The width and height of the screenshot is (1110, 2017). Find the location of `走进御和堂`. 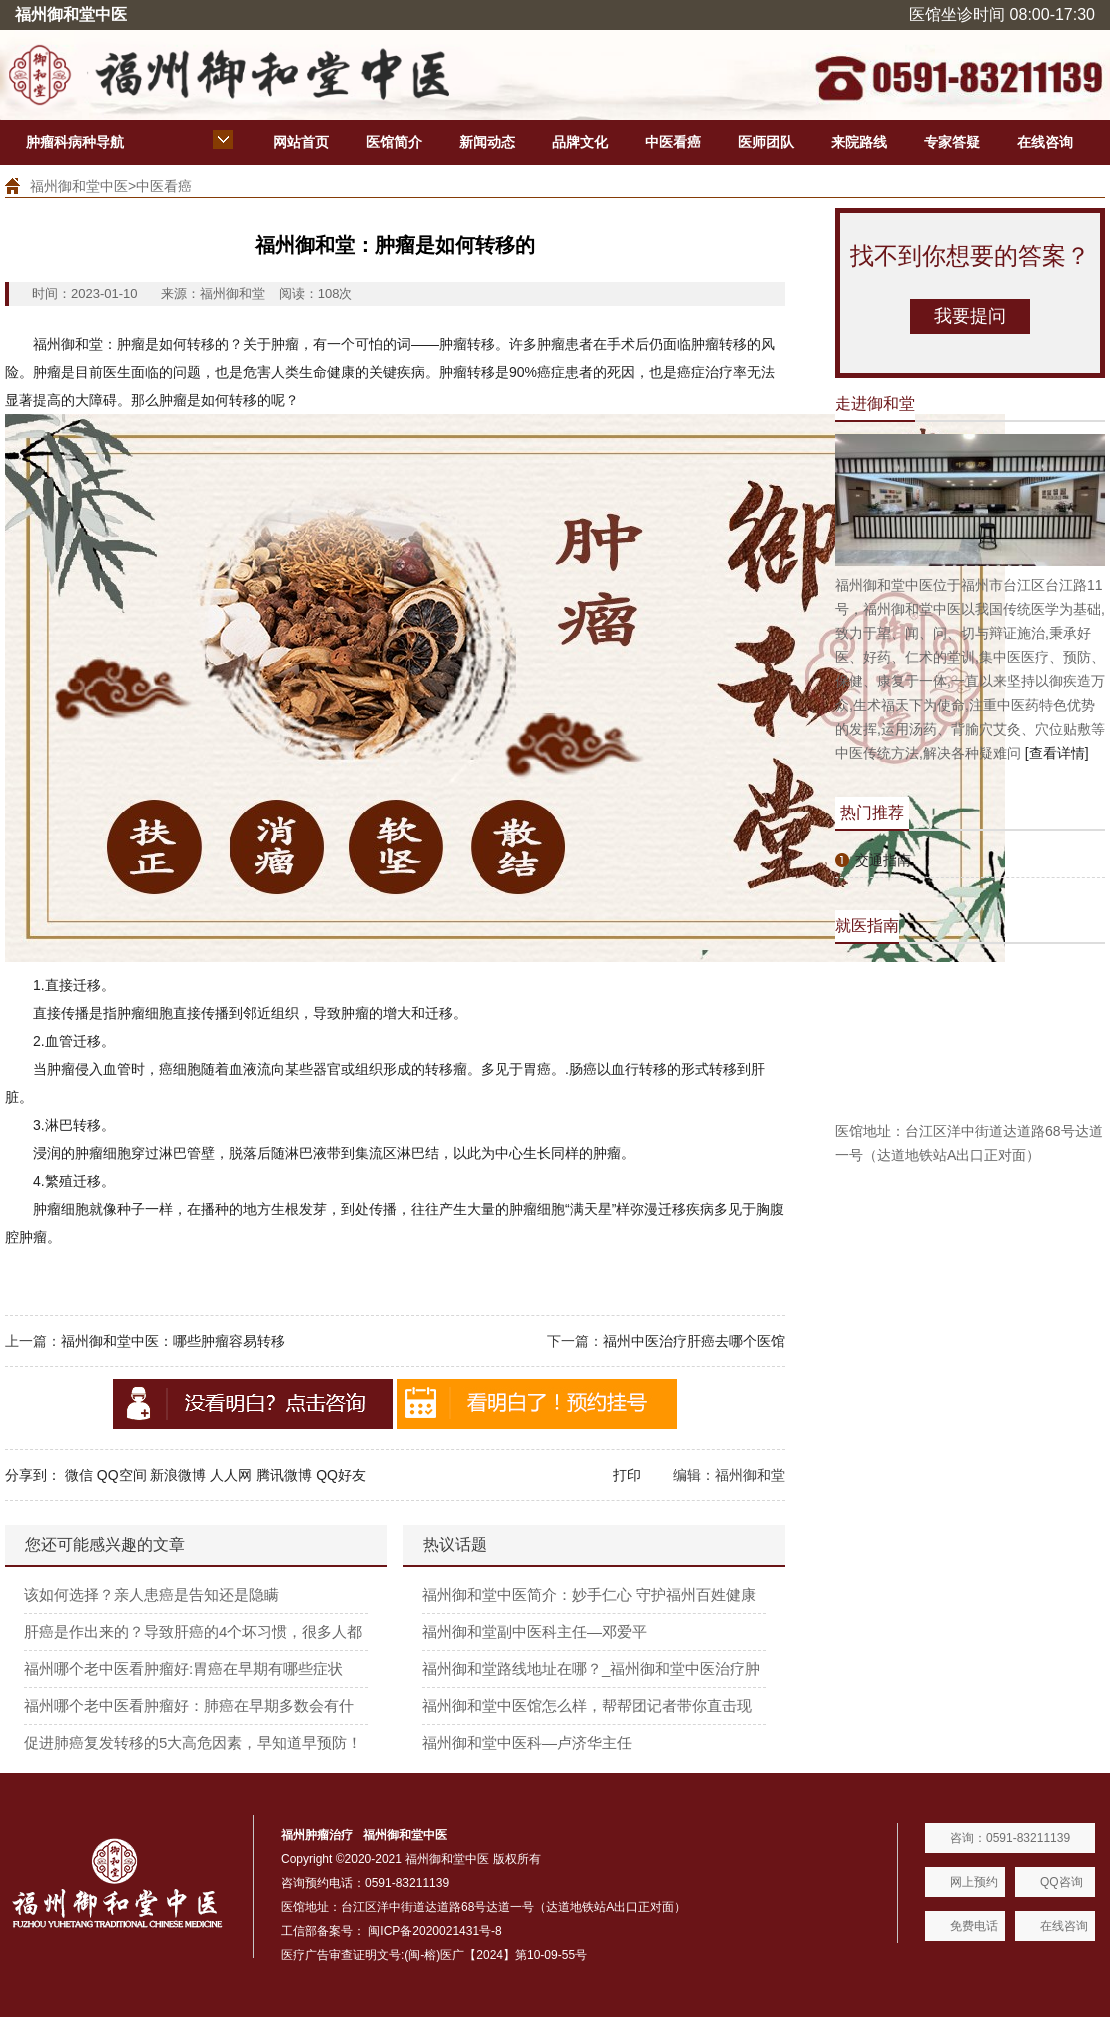

走进御和堂 is located at coordinates (875, 403).